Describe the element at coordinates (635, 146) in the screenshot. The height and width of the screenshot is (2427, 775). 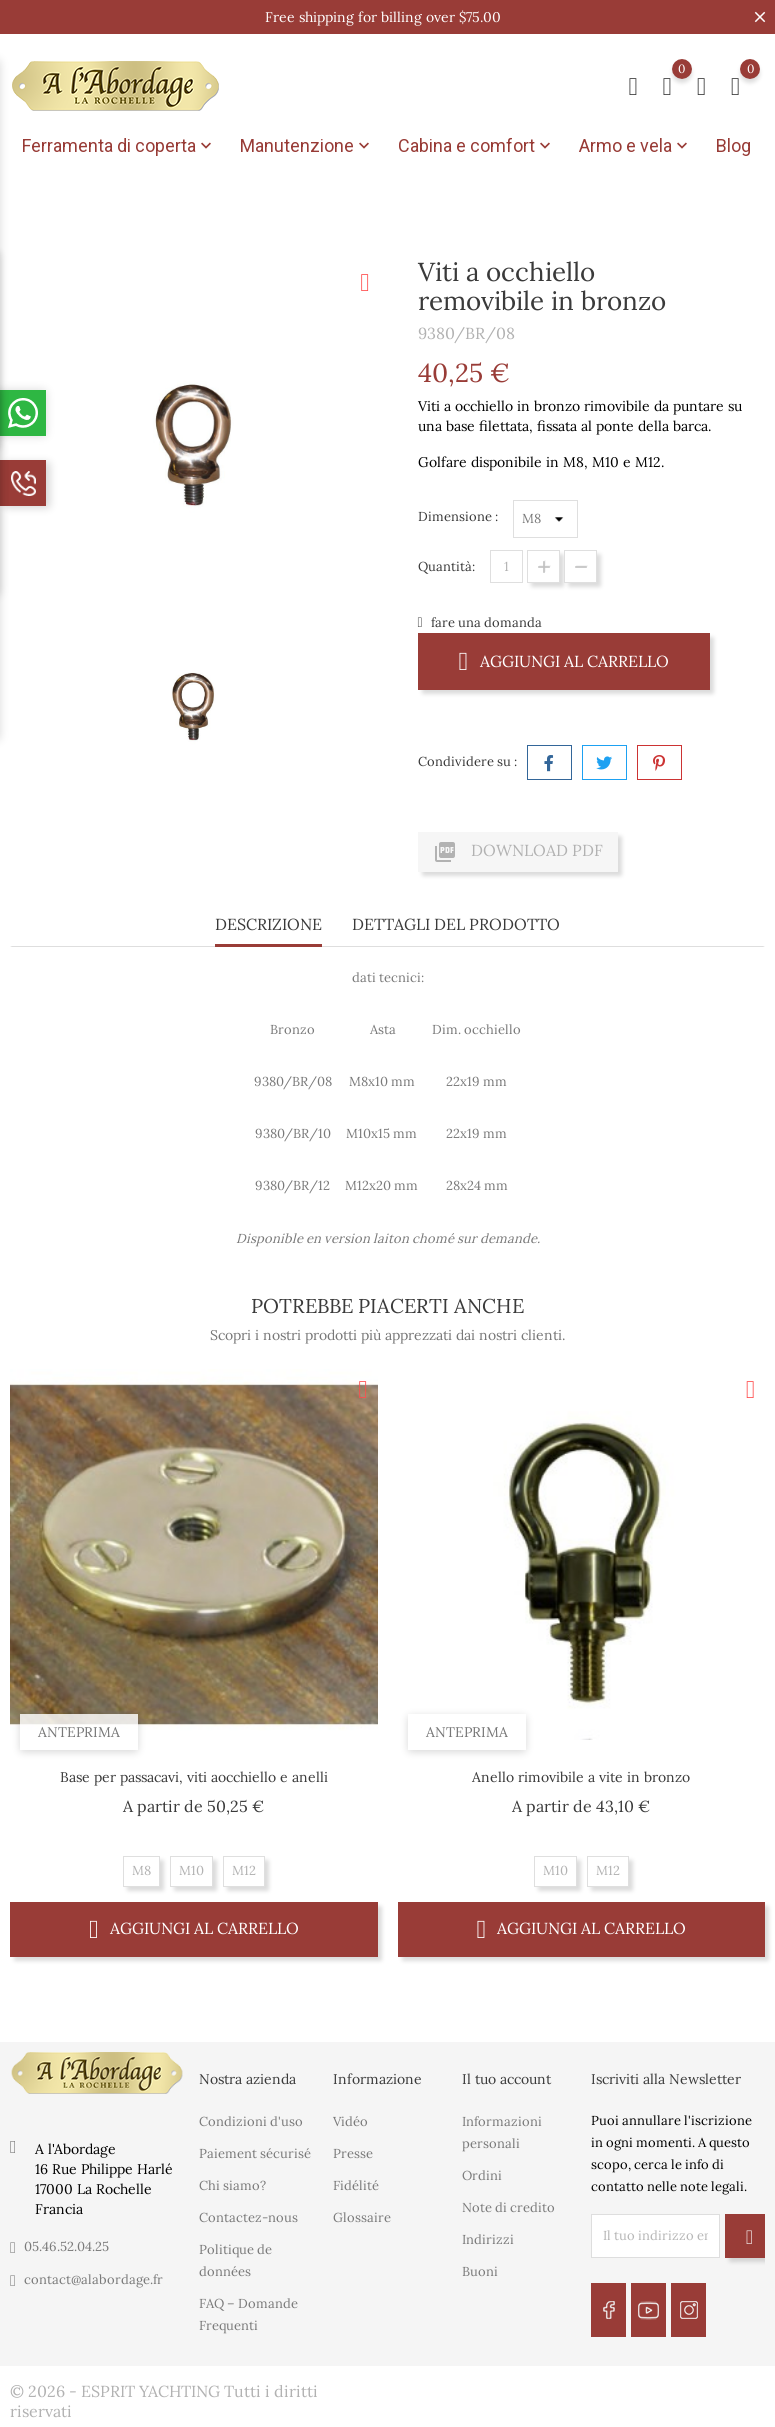
I see `Armo e vela` at that location.